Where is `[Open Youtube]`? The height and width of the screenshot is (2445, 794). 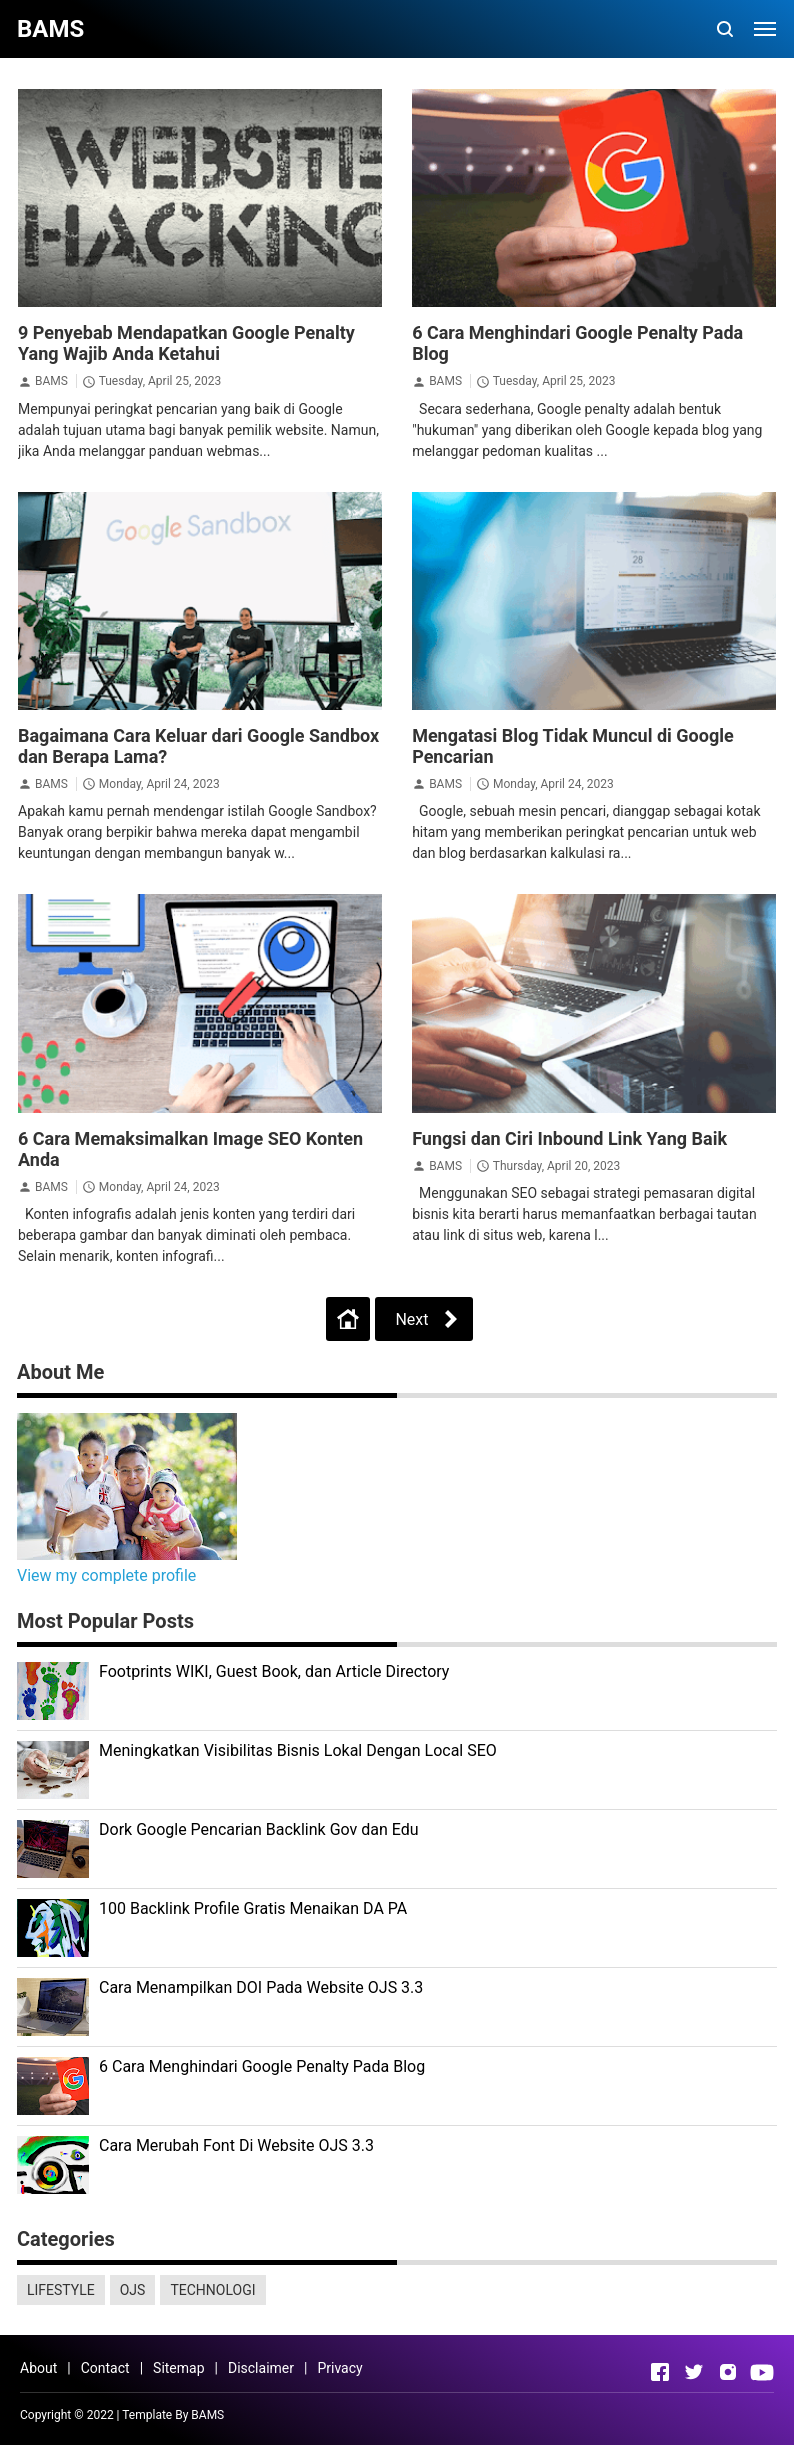
[Open Youtube] is located at coordinates (762, 2372).